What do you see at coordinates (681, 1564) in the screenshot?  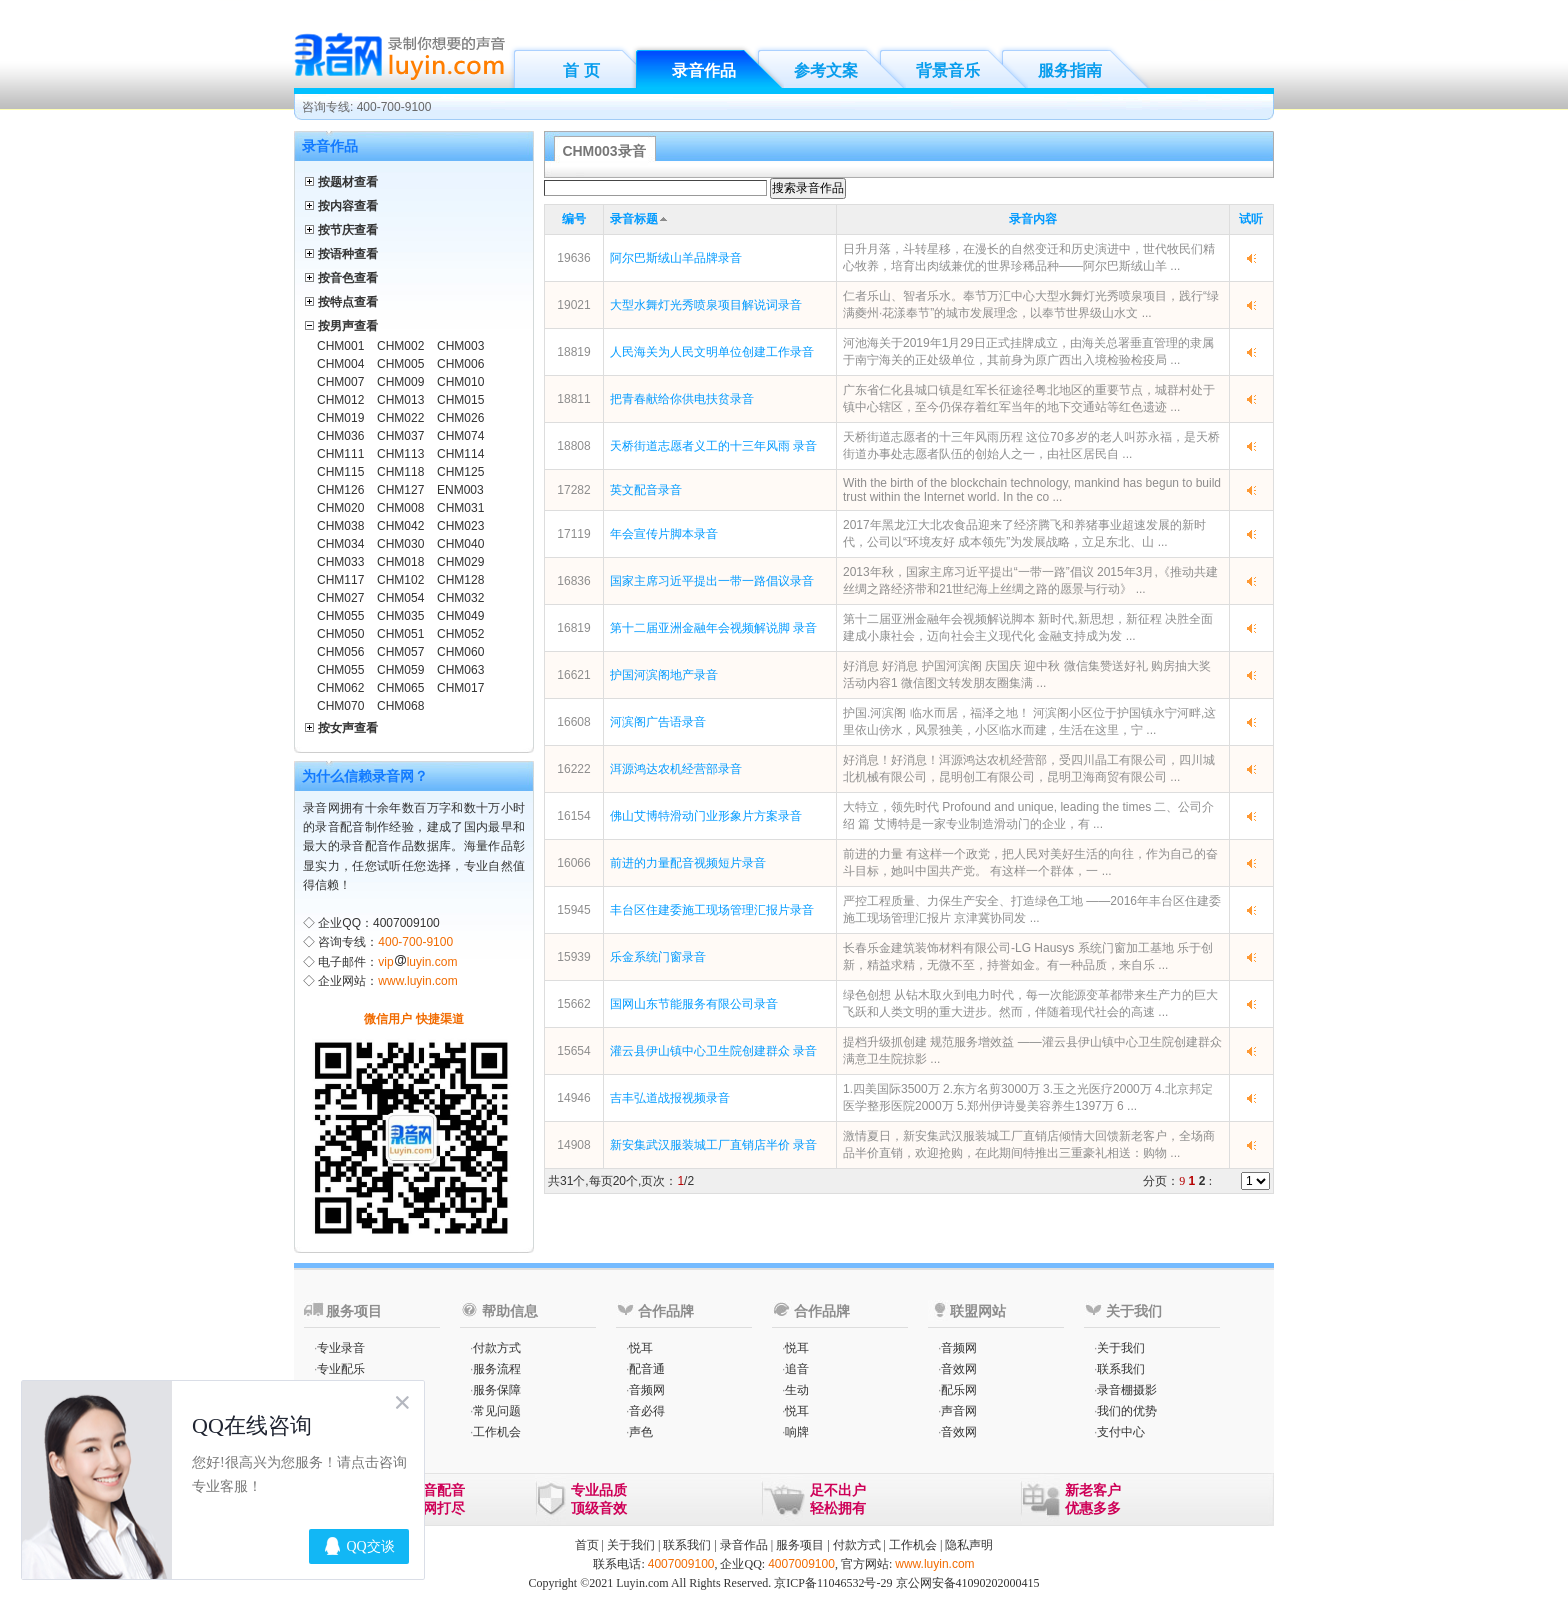 I see `4007009100` at bounding box center [681, 1564].